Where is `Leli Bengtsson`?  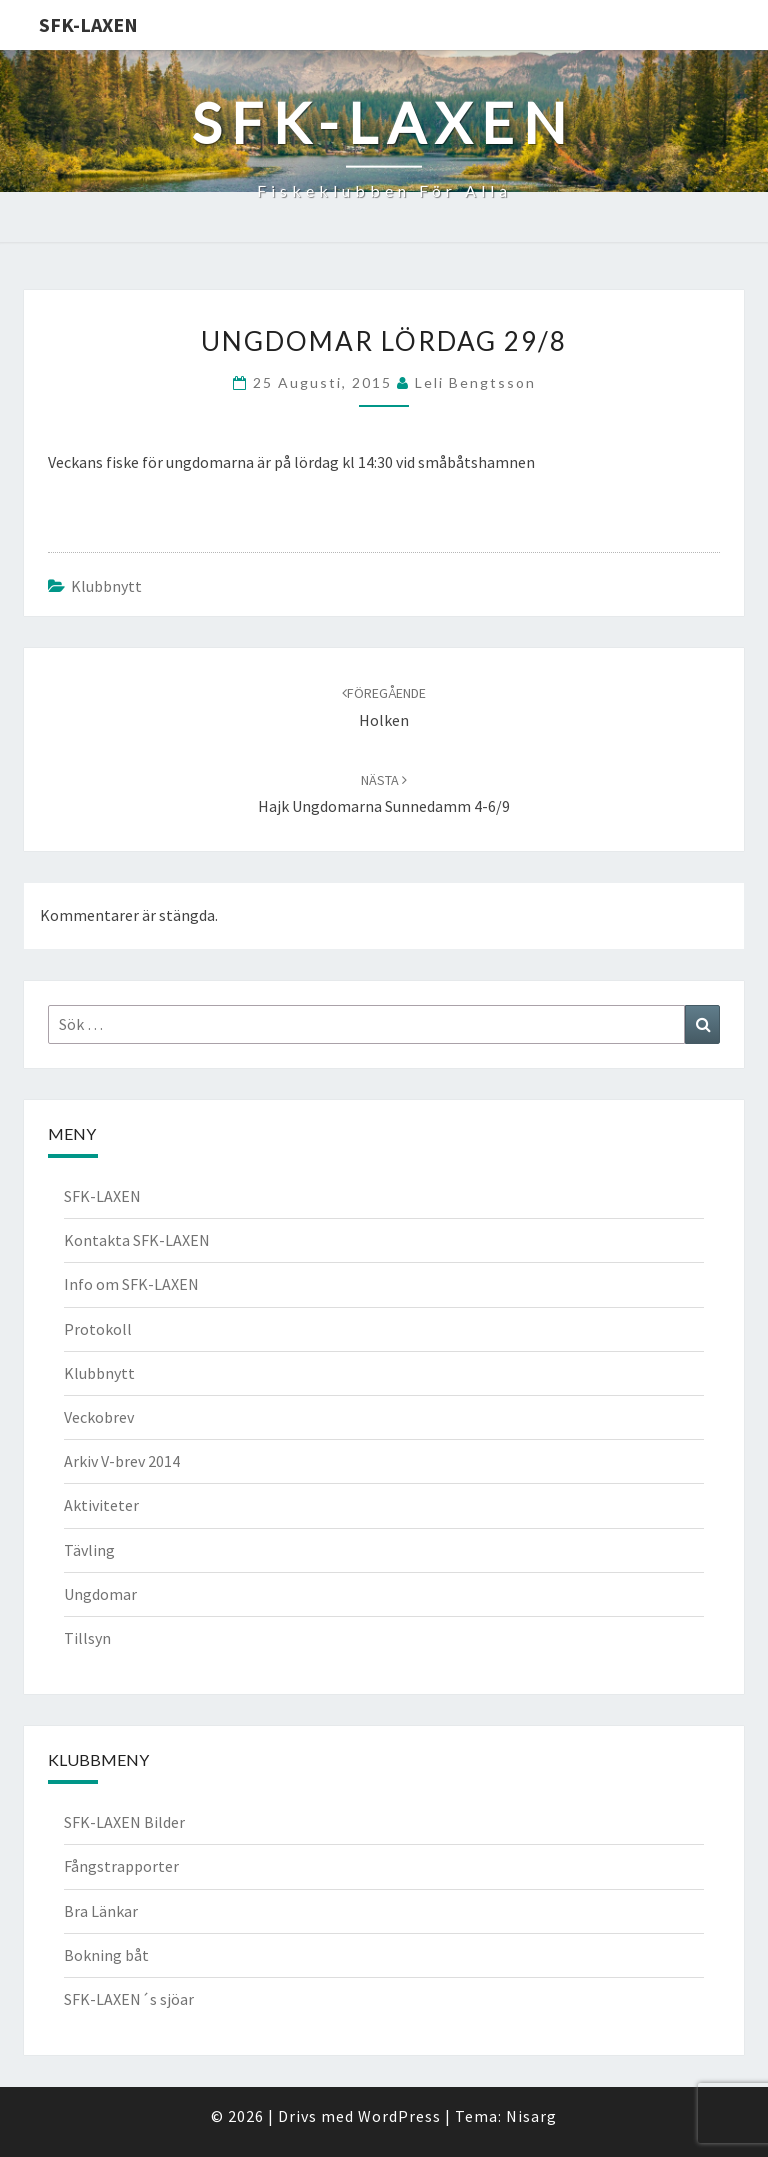 Leli Bengtsson is located at coordinates (475, 382).